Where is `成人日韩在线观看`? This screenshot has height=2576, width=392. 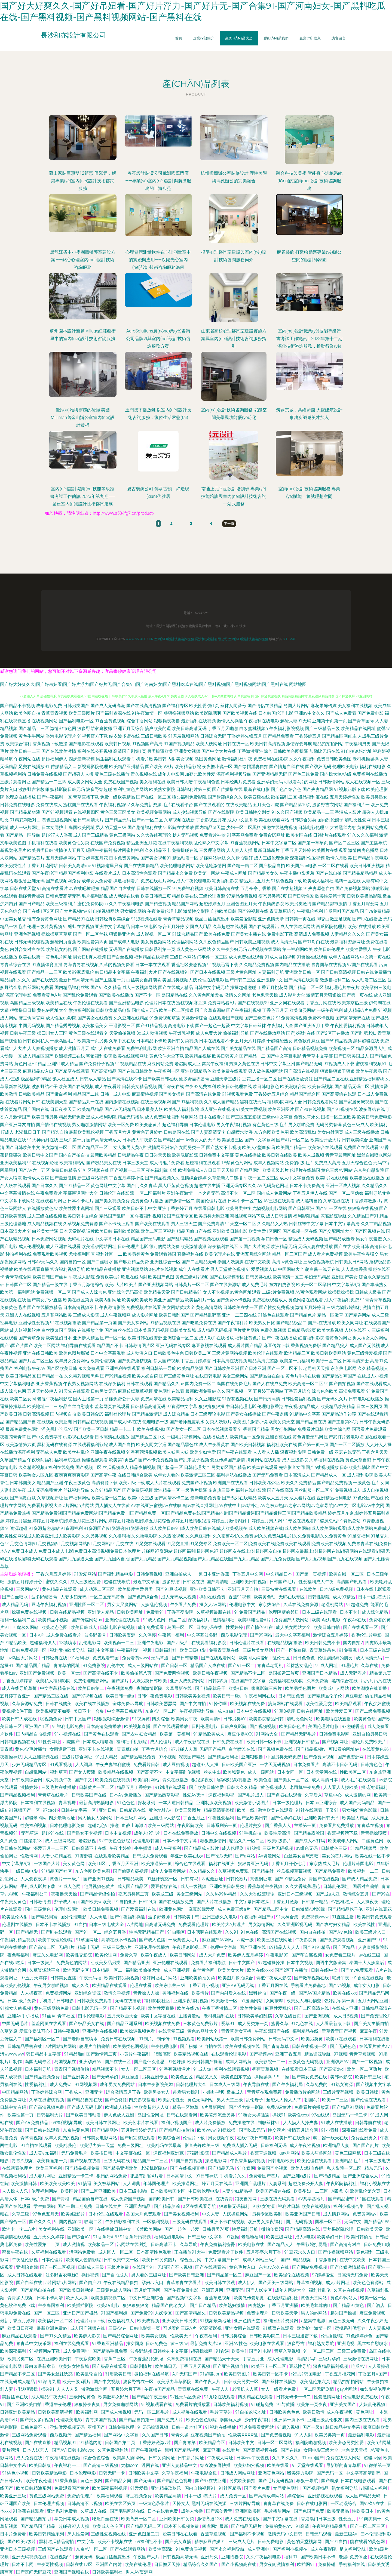
成人日韩在线观看 is located at coordinates (25, 2275).